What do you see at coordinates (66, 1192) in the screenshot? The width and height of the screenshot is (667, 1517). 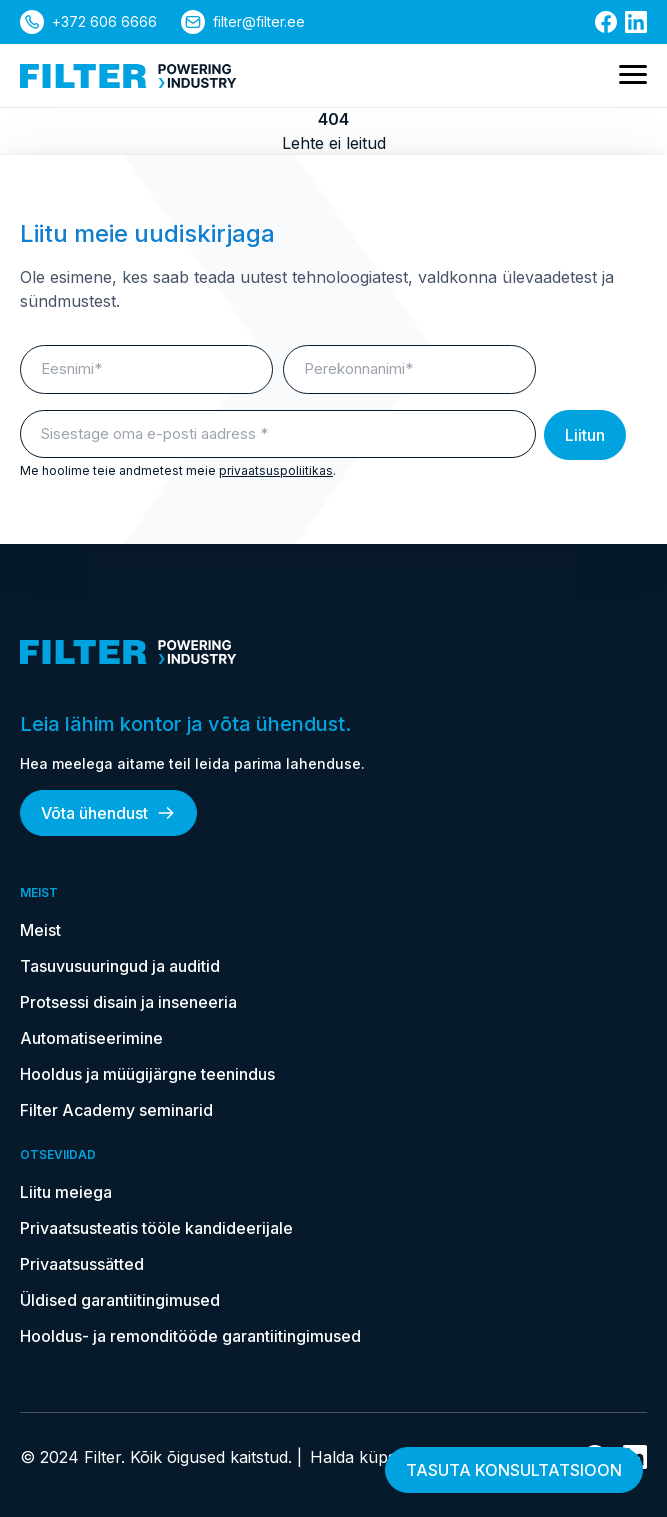 I see `Liitu meiega` at bounding box center [66, 1192].